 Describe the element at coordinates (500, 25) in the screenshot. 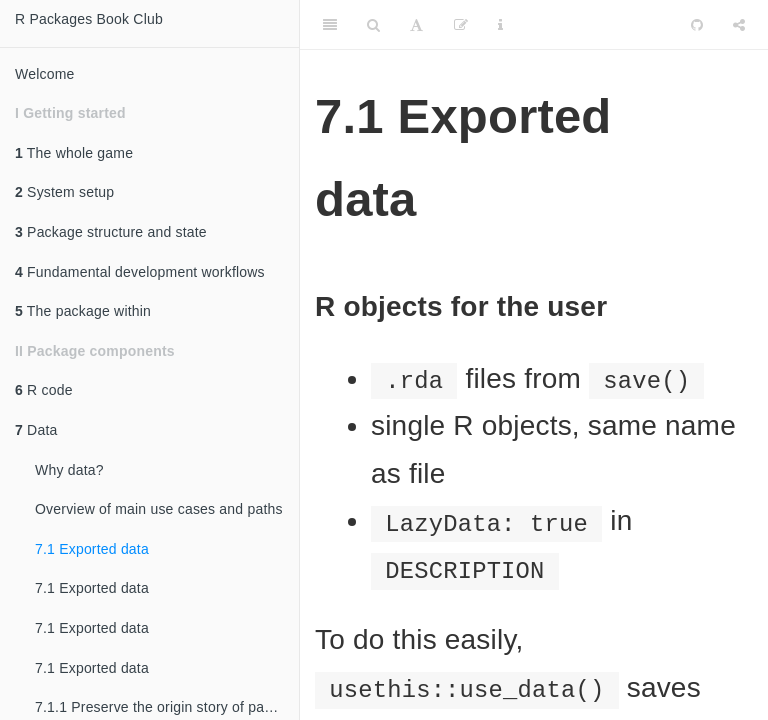

I see `[Information about the toolbar]` at that location.